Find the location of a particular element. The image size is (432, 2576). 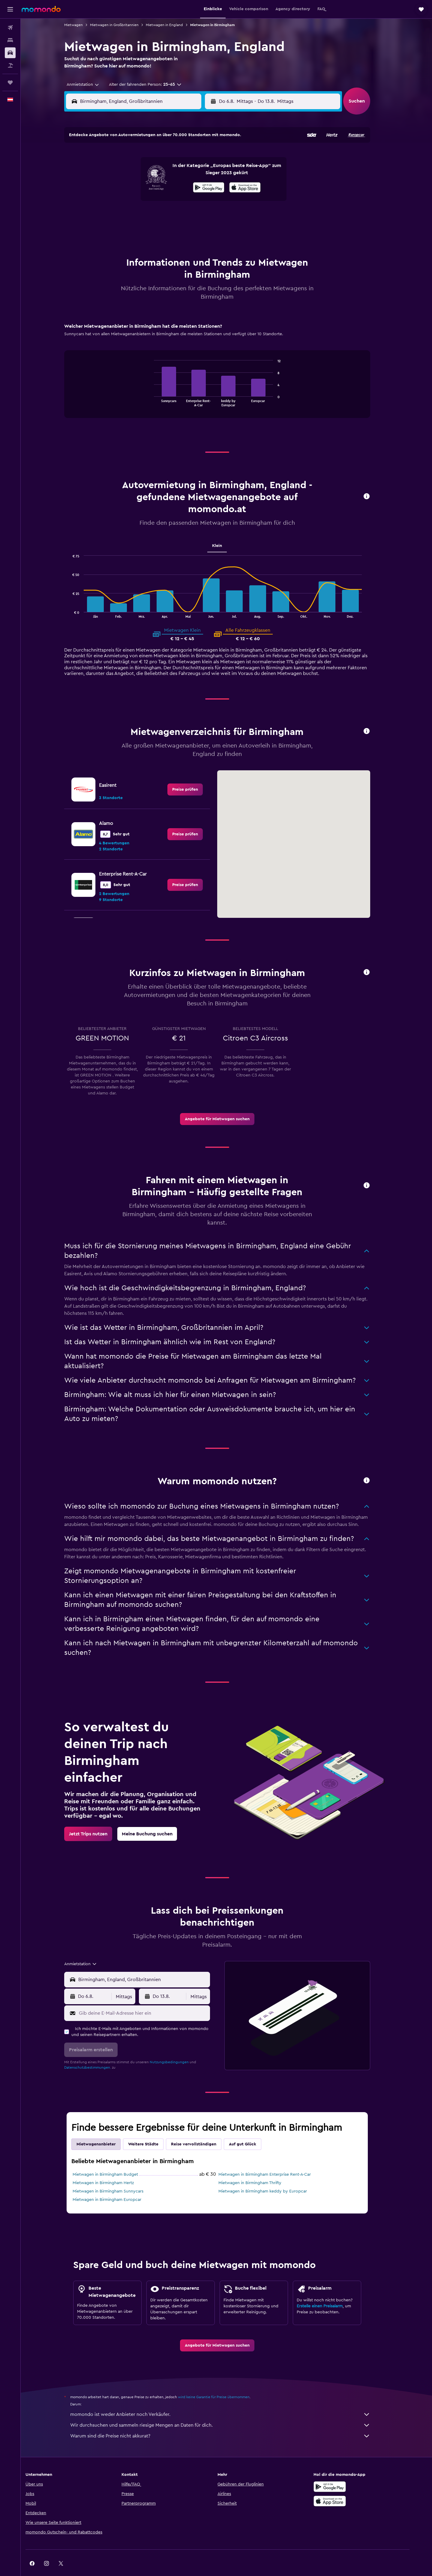

27 [button] is located at coordinates (163, 215).